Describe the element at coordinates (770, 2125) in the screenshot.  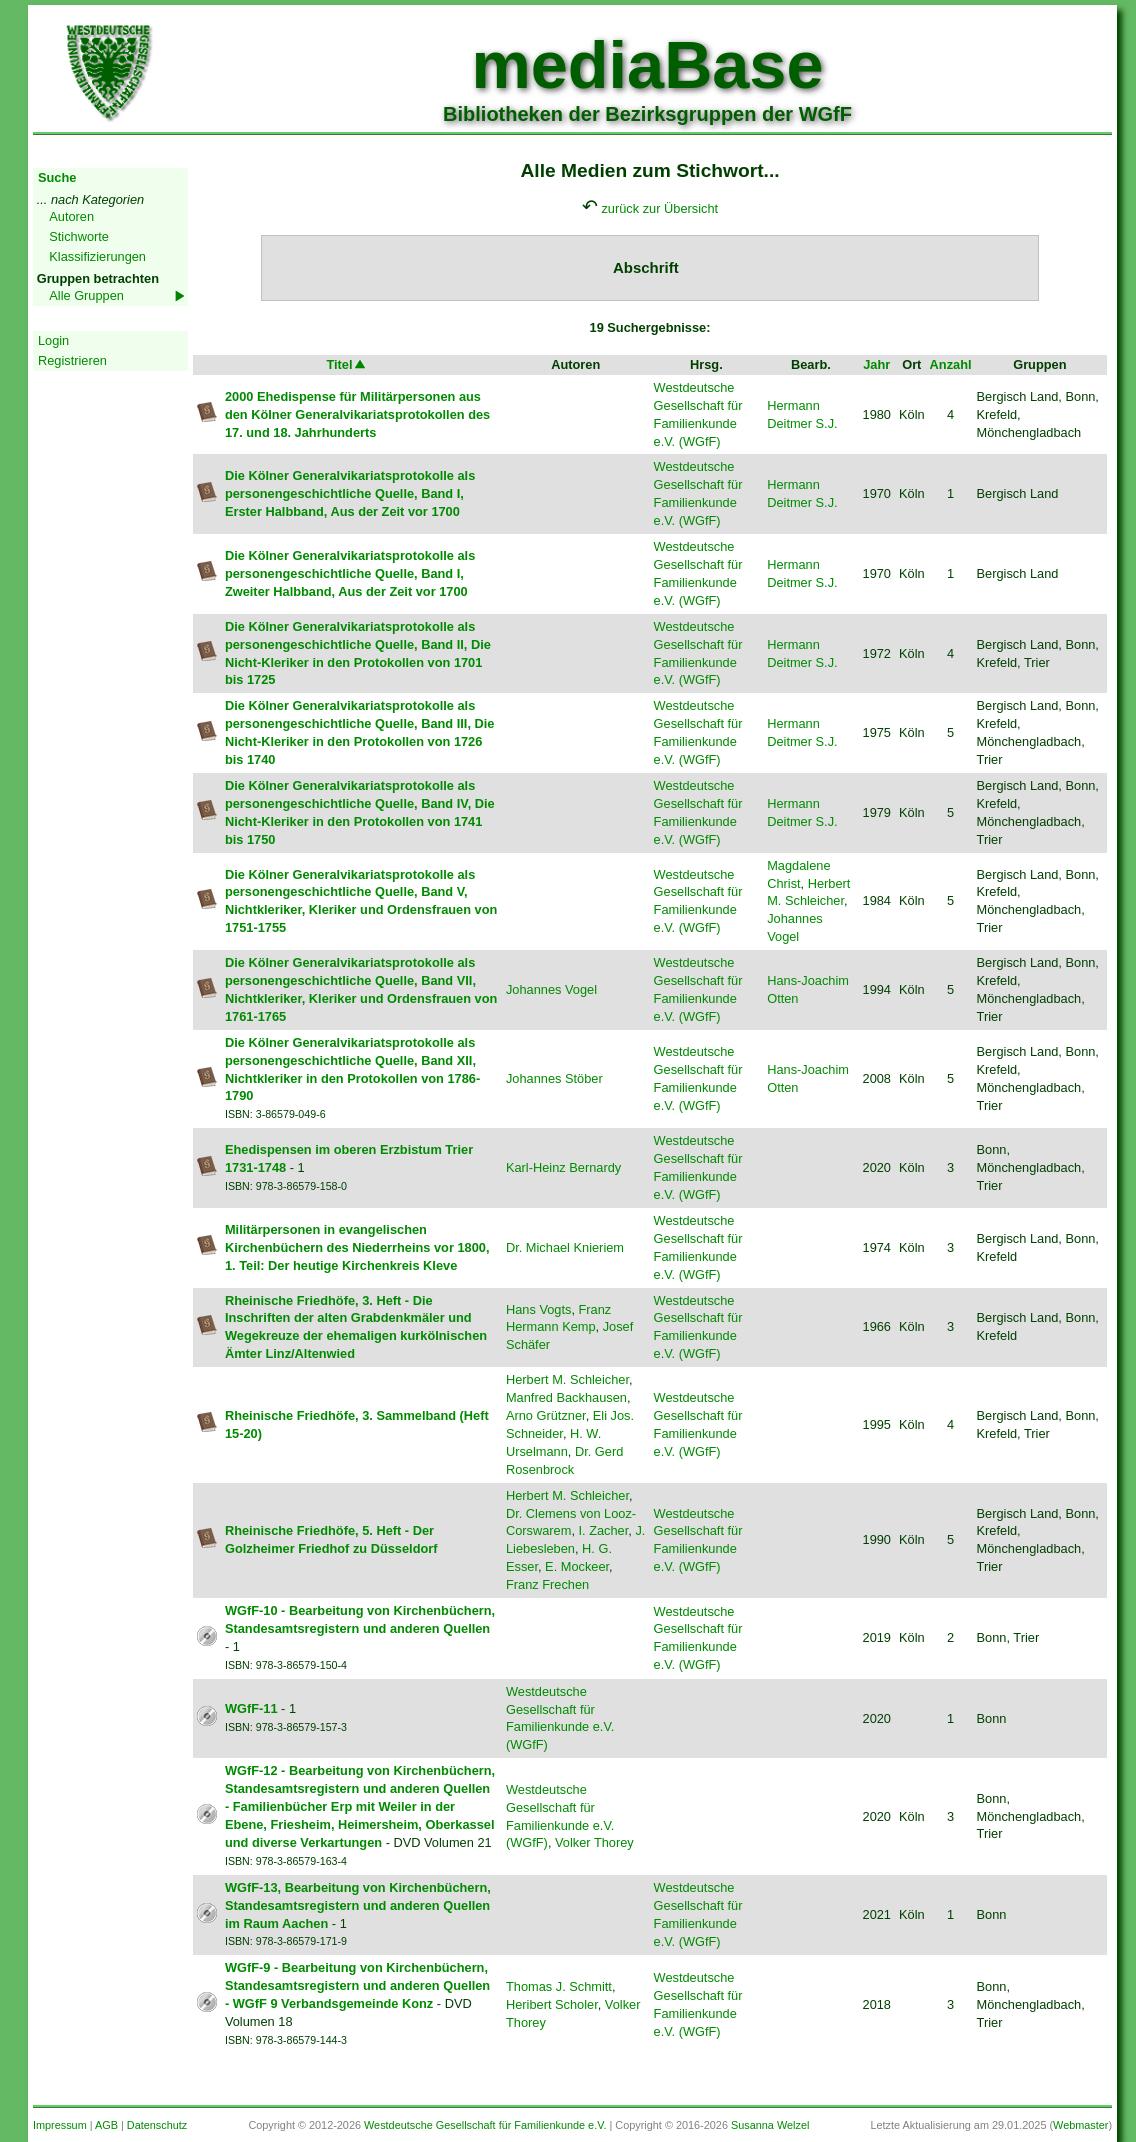
I see `Susanna Welzel` at that location.